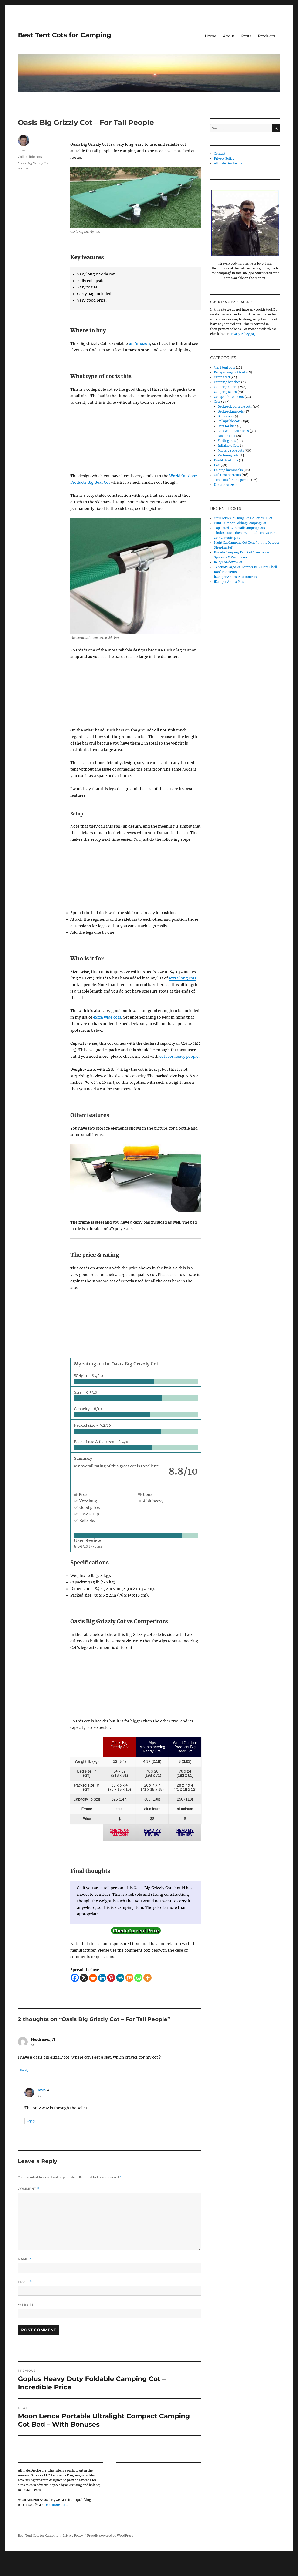  What do you see at coordinates (185, 1832) in the screenshot?
I see `READ MY REVIEW` at bounding box center [185, 1832].